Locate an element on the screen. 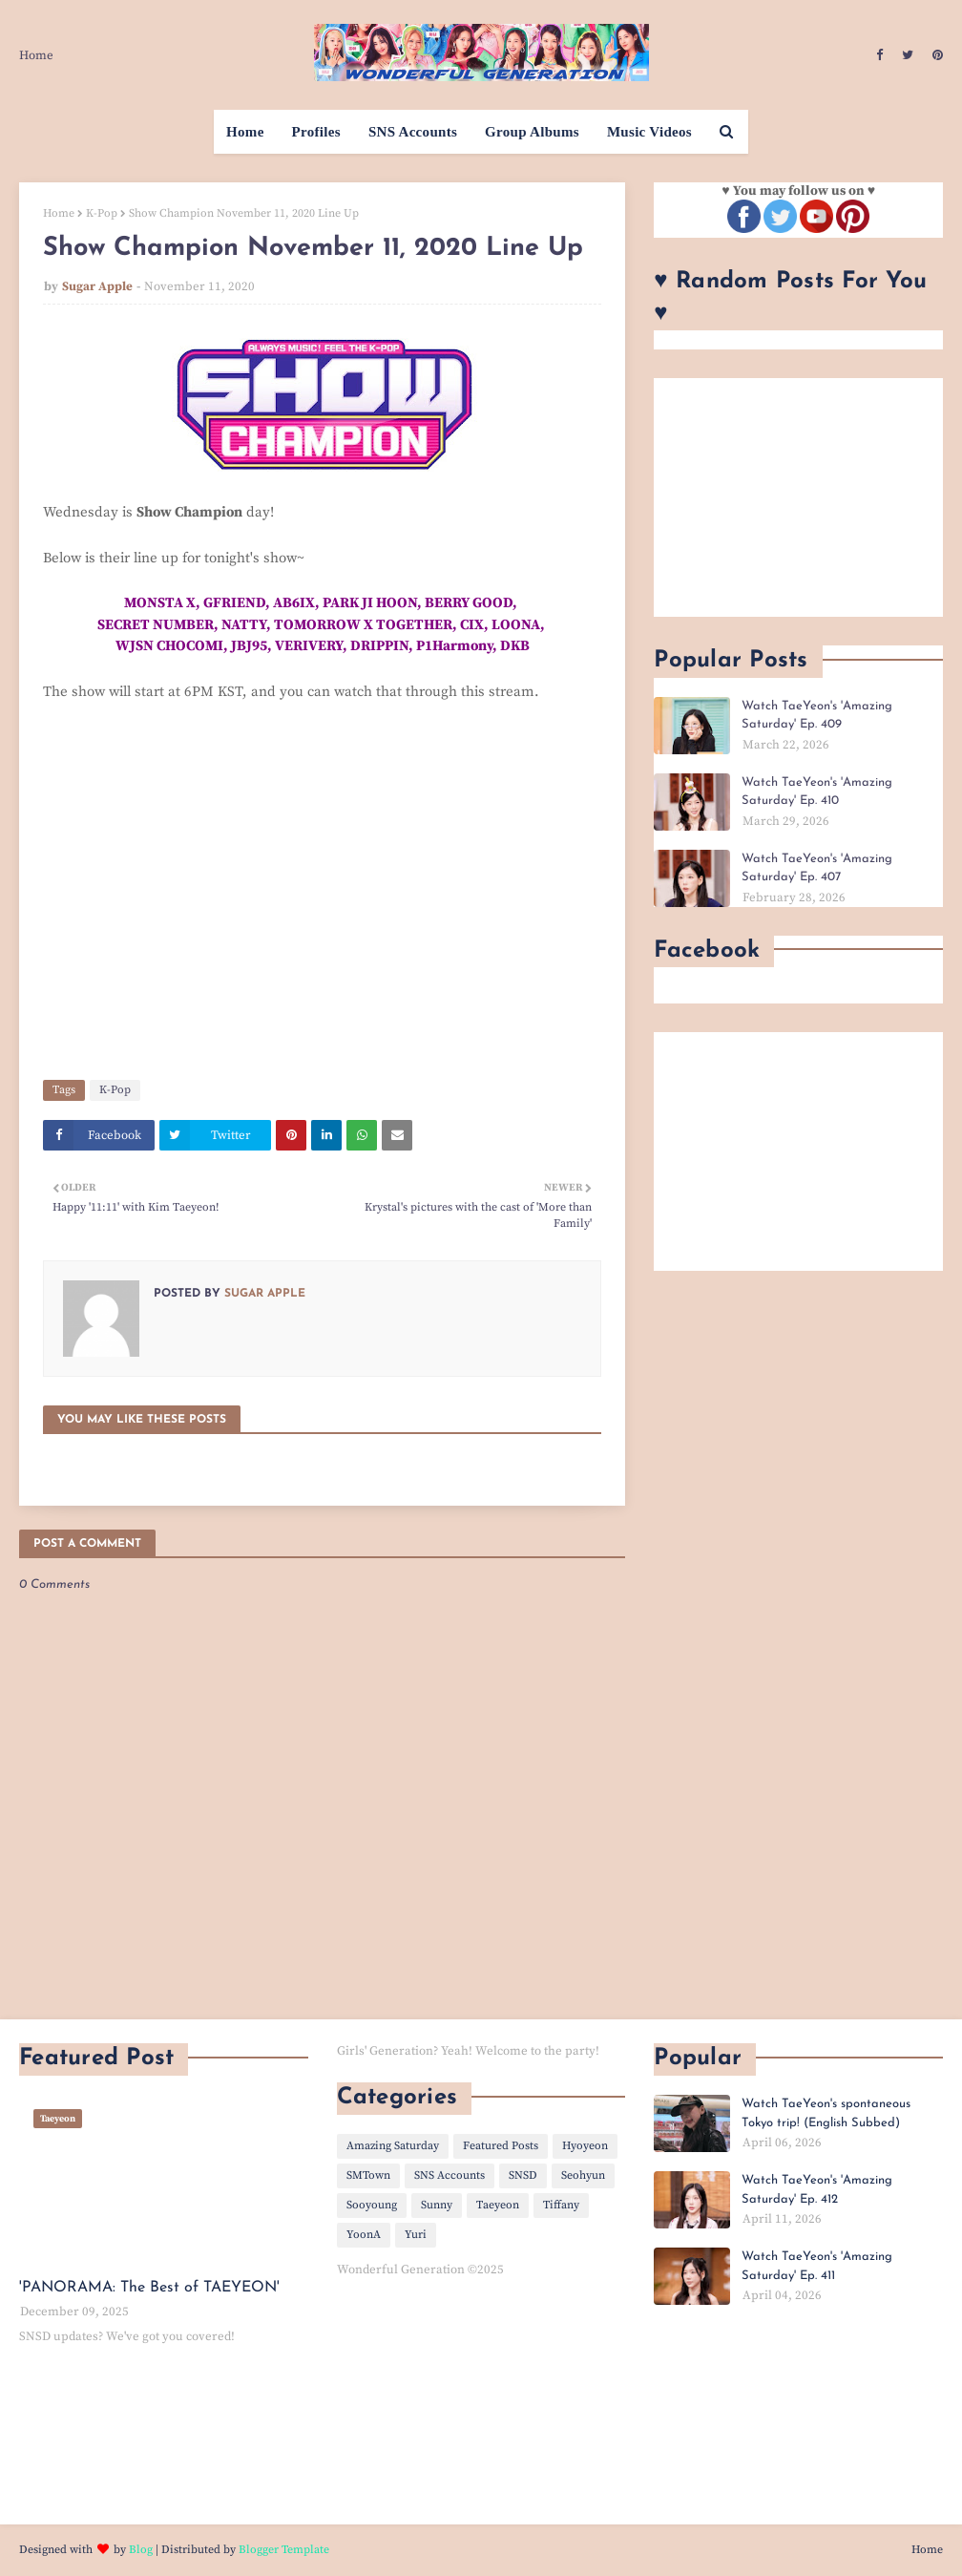  'PANORAMA: The Best of TAEYEON' is located at coordinates (149, 2287).